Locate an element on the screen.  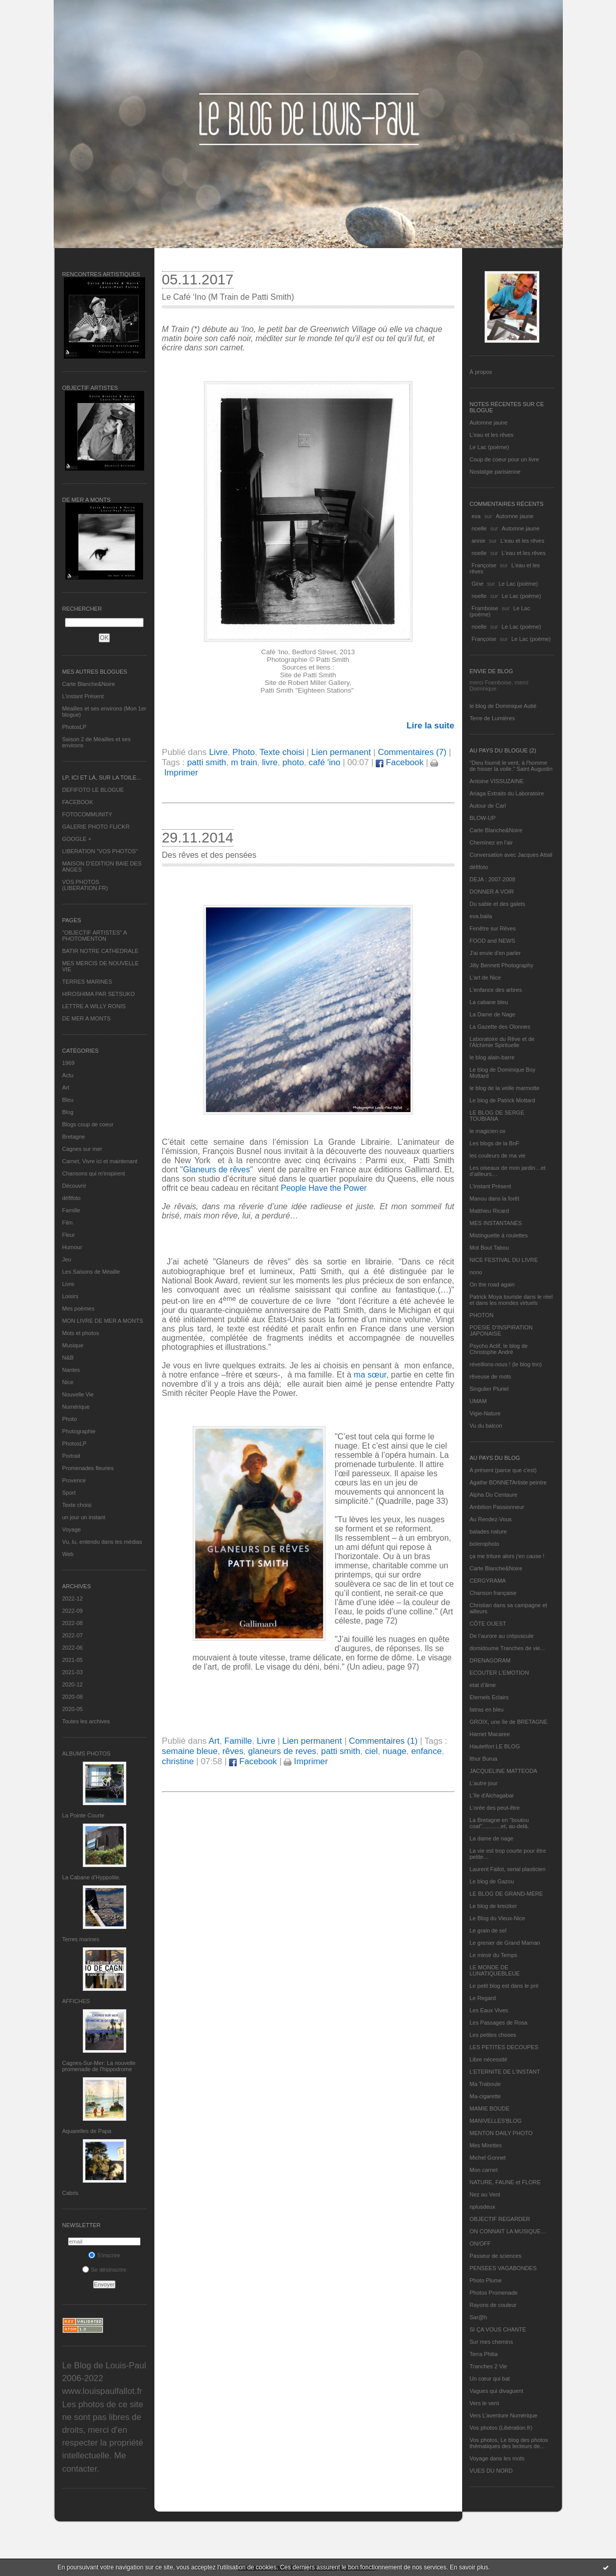
Les Passages de Rosa is located at coordinates (499, 2022).